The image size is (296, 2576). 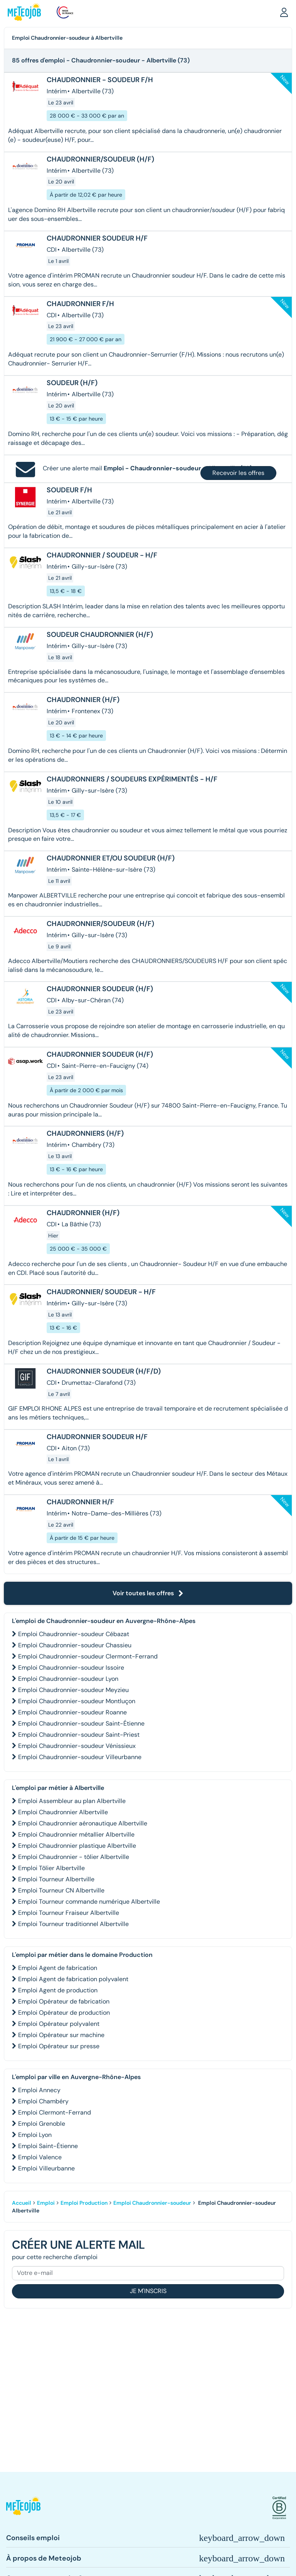 What do you see at coordinates (64, 2013) in the screenshot?
I see `Emploi Opérateur de production` at bounding box center [64, 2013].